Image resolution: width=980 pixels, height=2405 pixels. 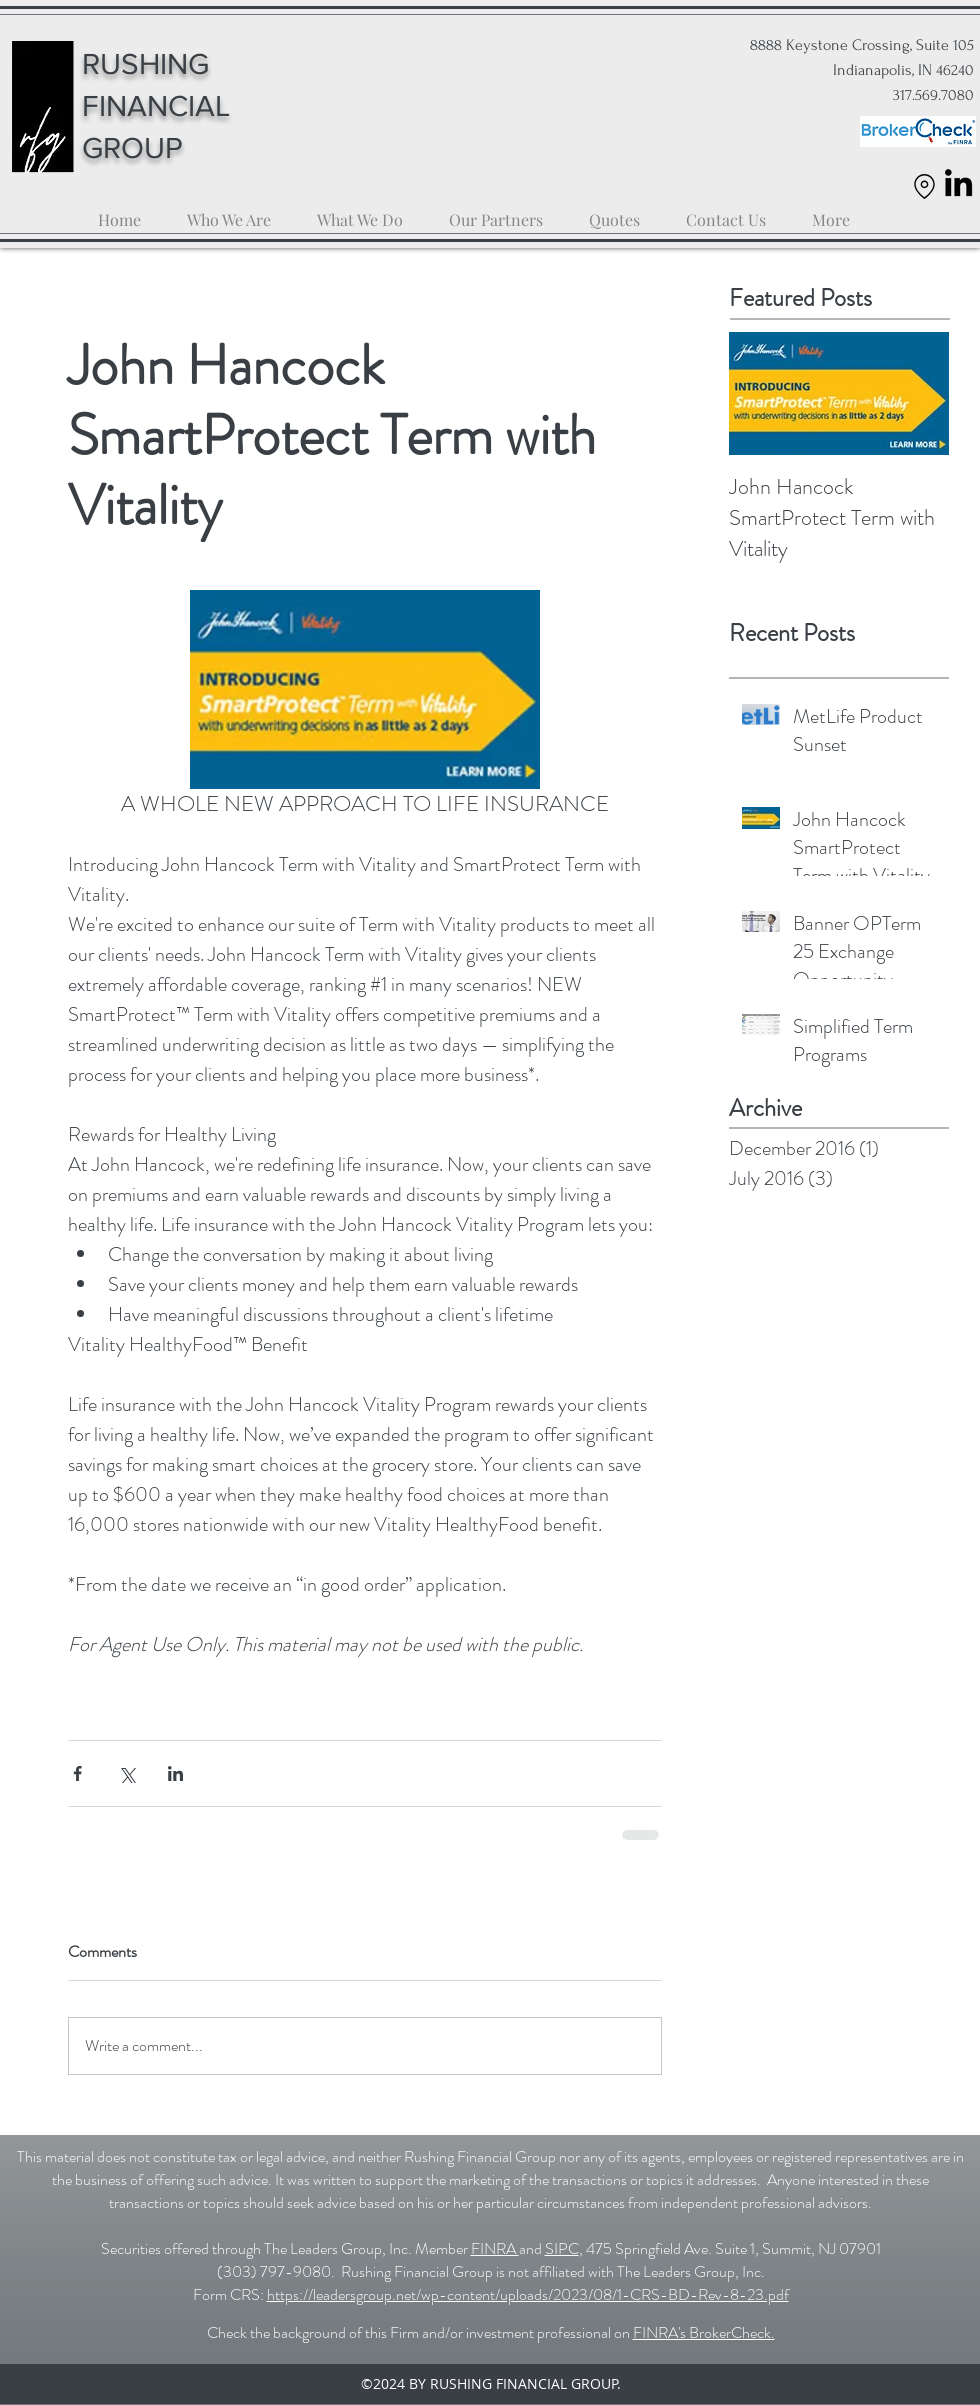 What do you see at coordinates (931, 95) in the screenshot?
I see `317.569.7080` at bounding box center [931, 95].